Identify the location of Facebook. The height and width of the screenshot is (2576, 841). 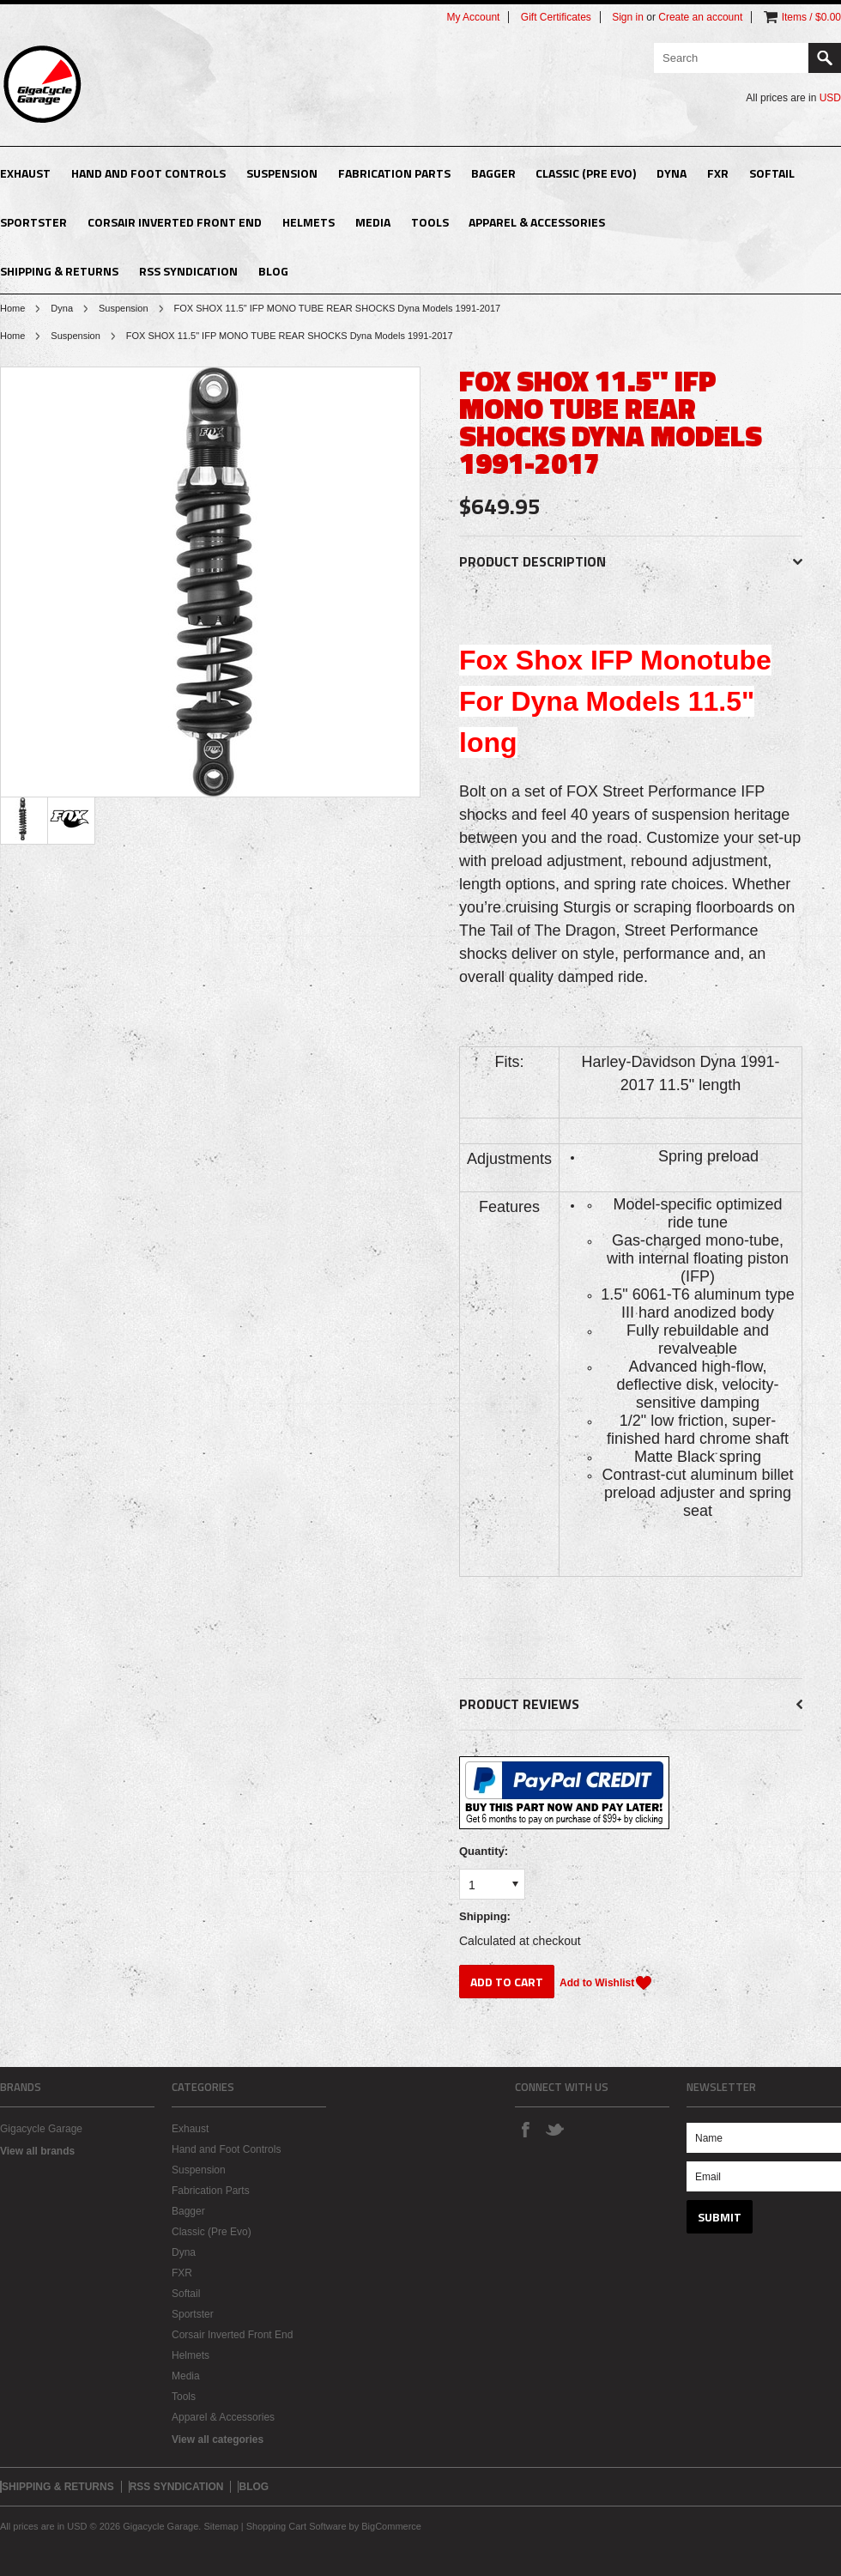
(525, 2128).